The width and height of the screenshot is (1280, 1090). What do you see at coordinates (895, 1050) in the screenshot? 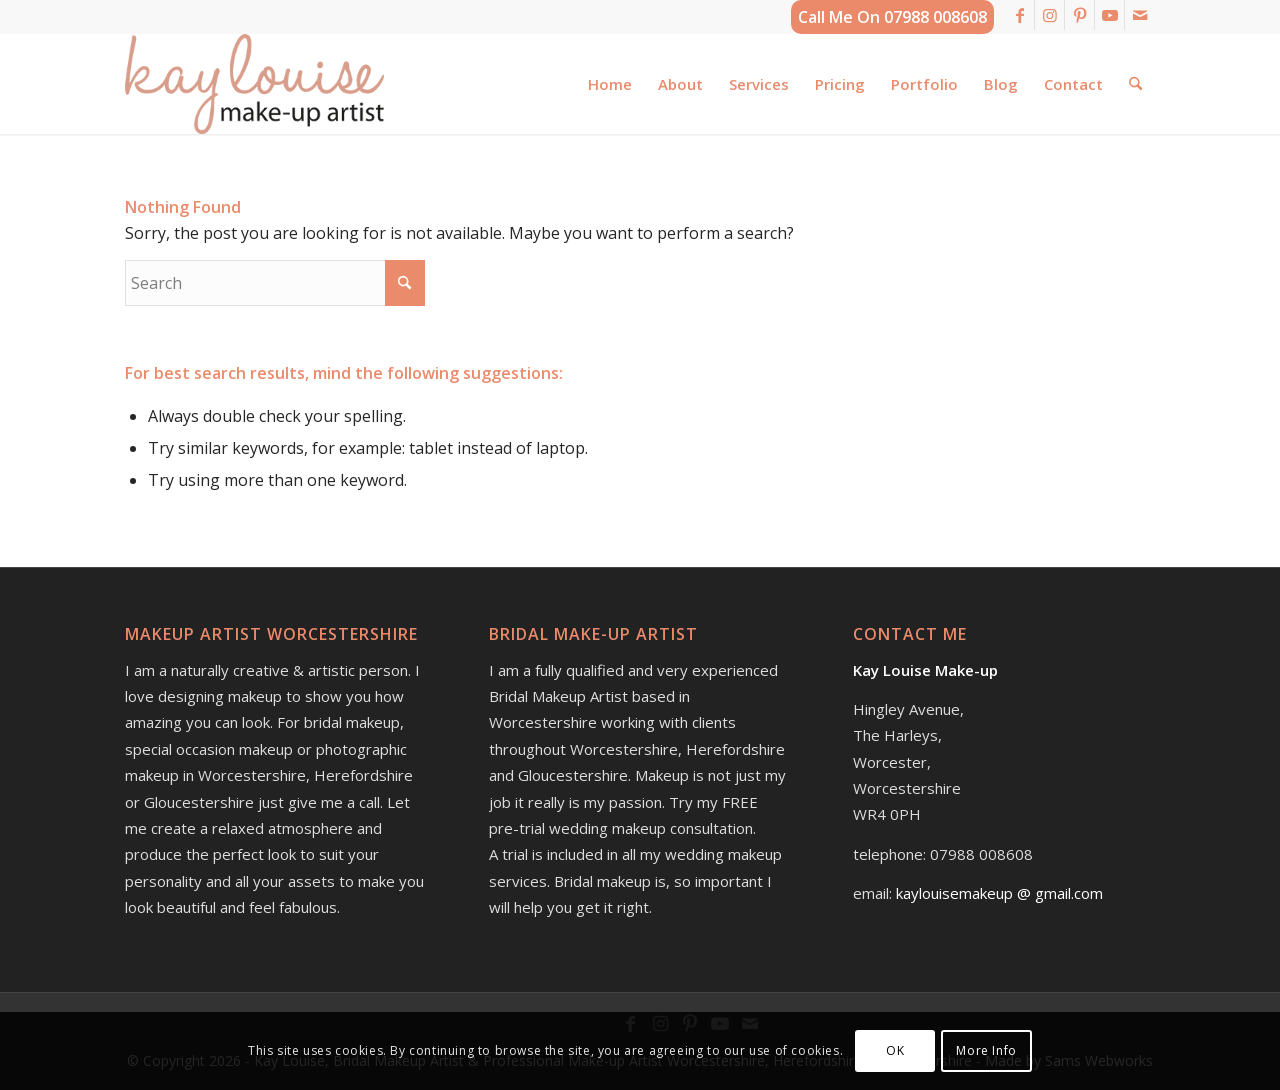
I see `OK` at bounding box center [895, 1050].